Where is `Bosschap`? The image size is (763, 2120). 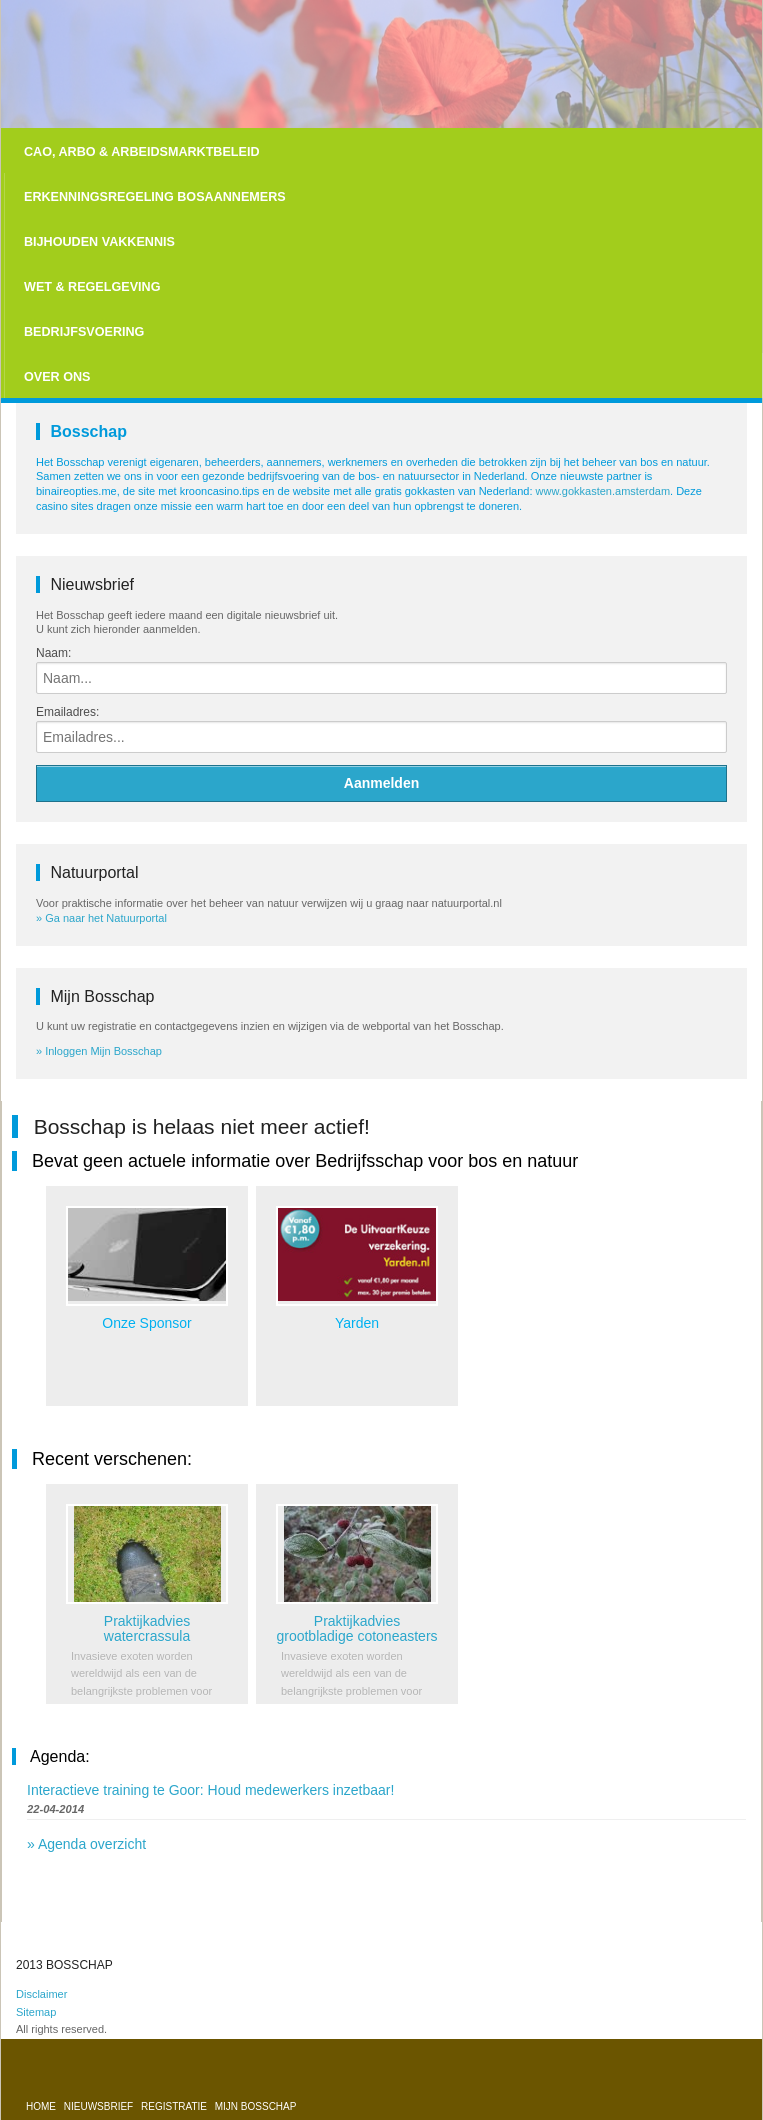
Bosschap is located at coordinates (88, 431).